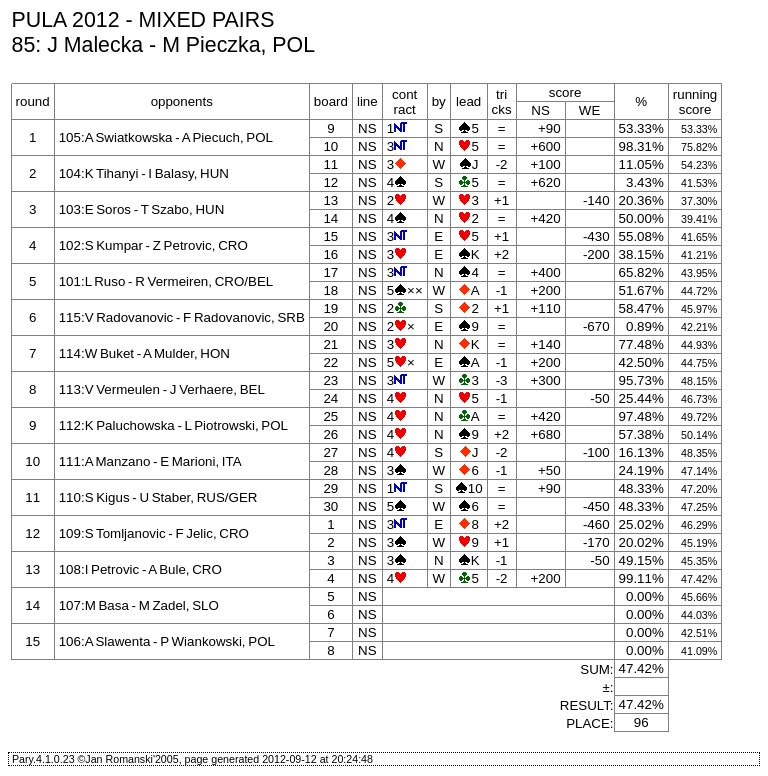  Describe the element at coordinates (330, 416) in the screenshot. I see `25` at that location.